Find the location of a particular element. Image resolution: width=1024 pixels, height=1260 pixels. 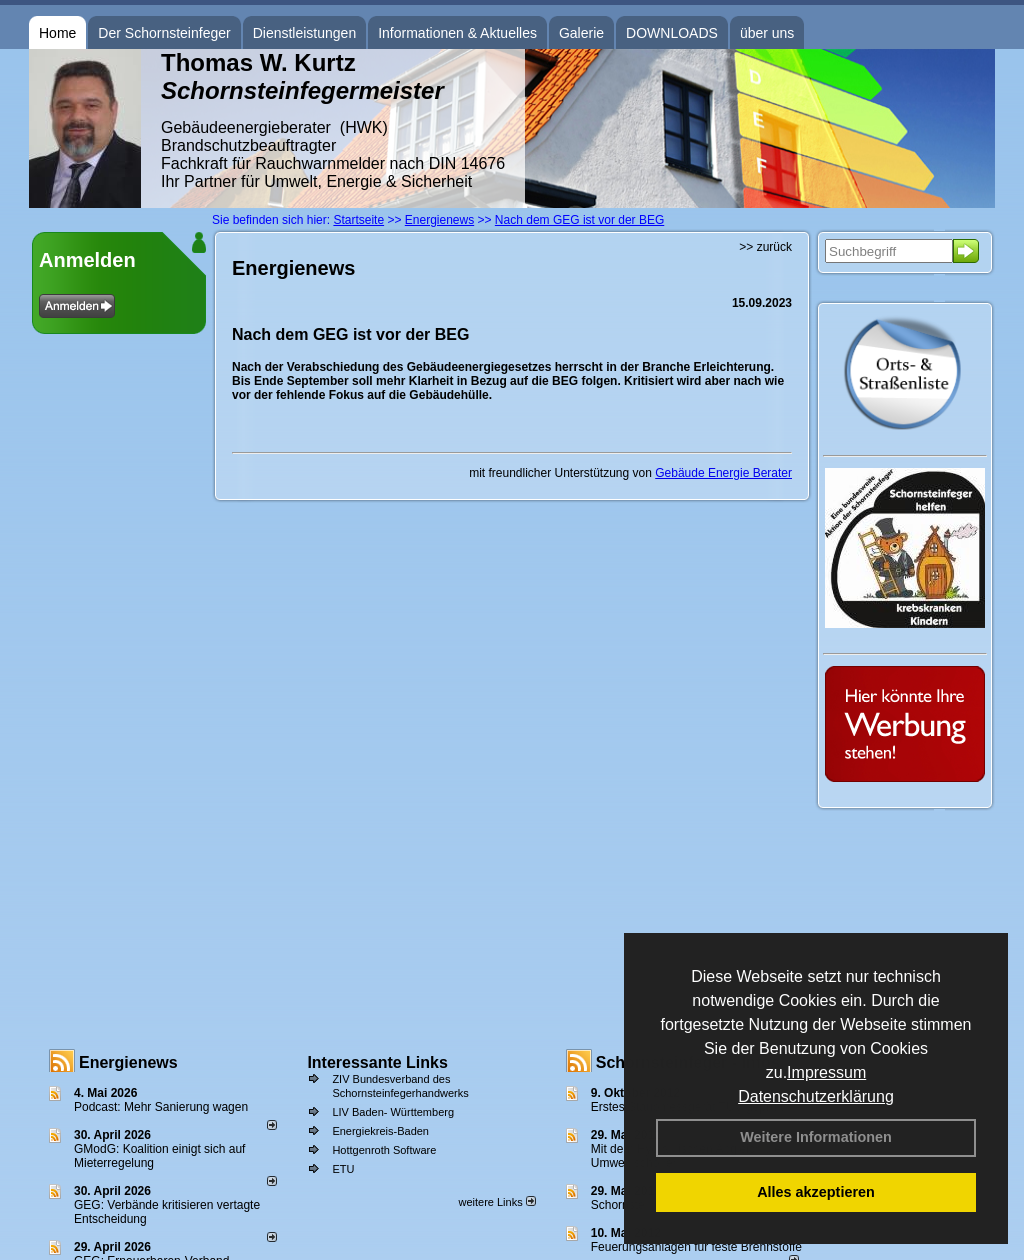

ETU is located at coordinates (343, 1169).